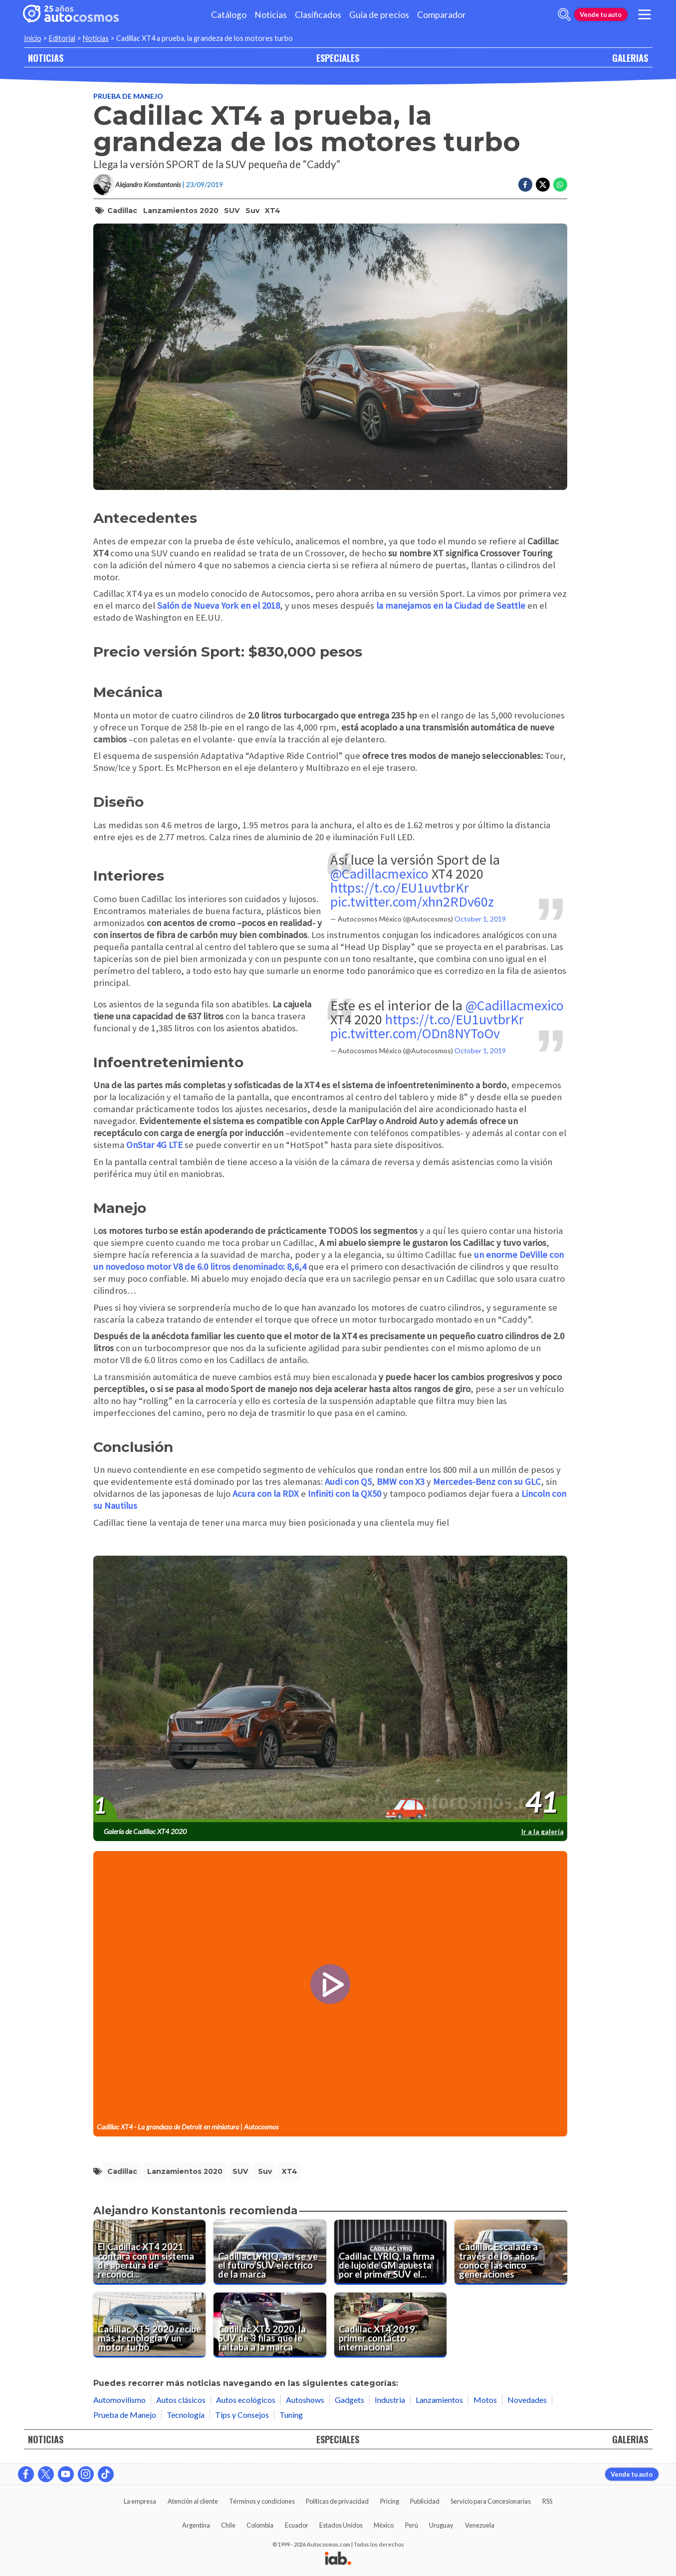 This screenshot has height=2576, width=676. I want to click on [presentation], so click(330, 1689).